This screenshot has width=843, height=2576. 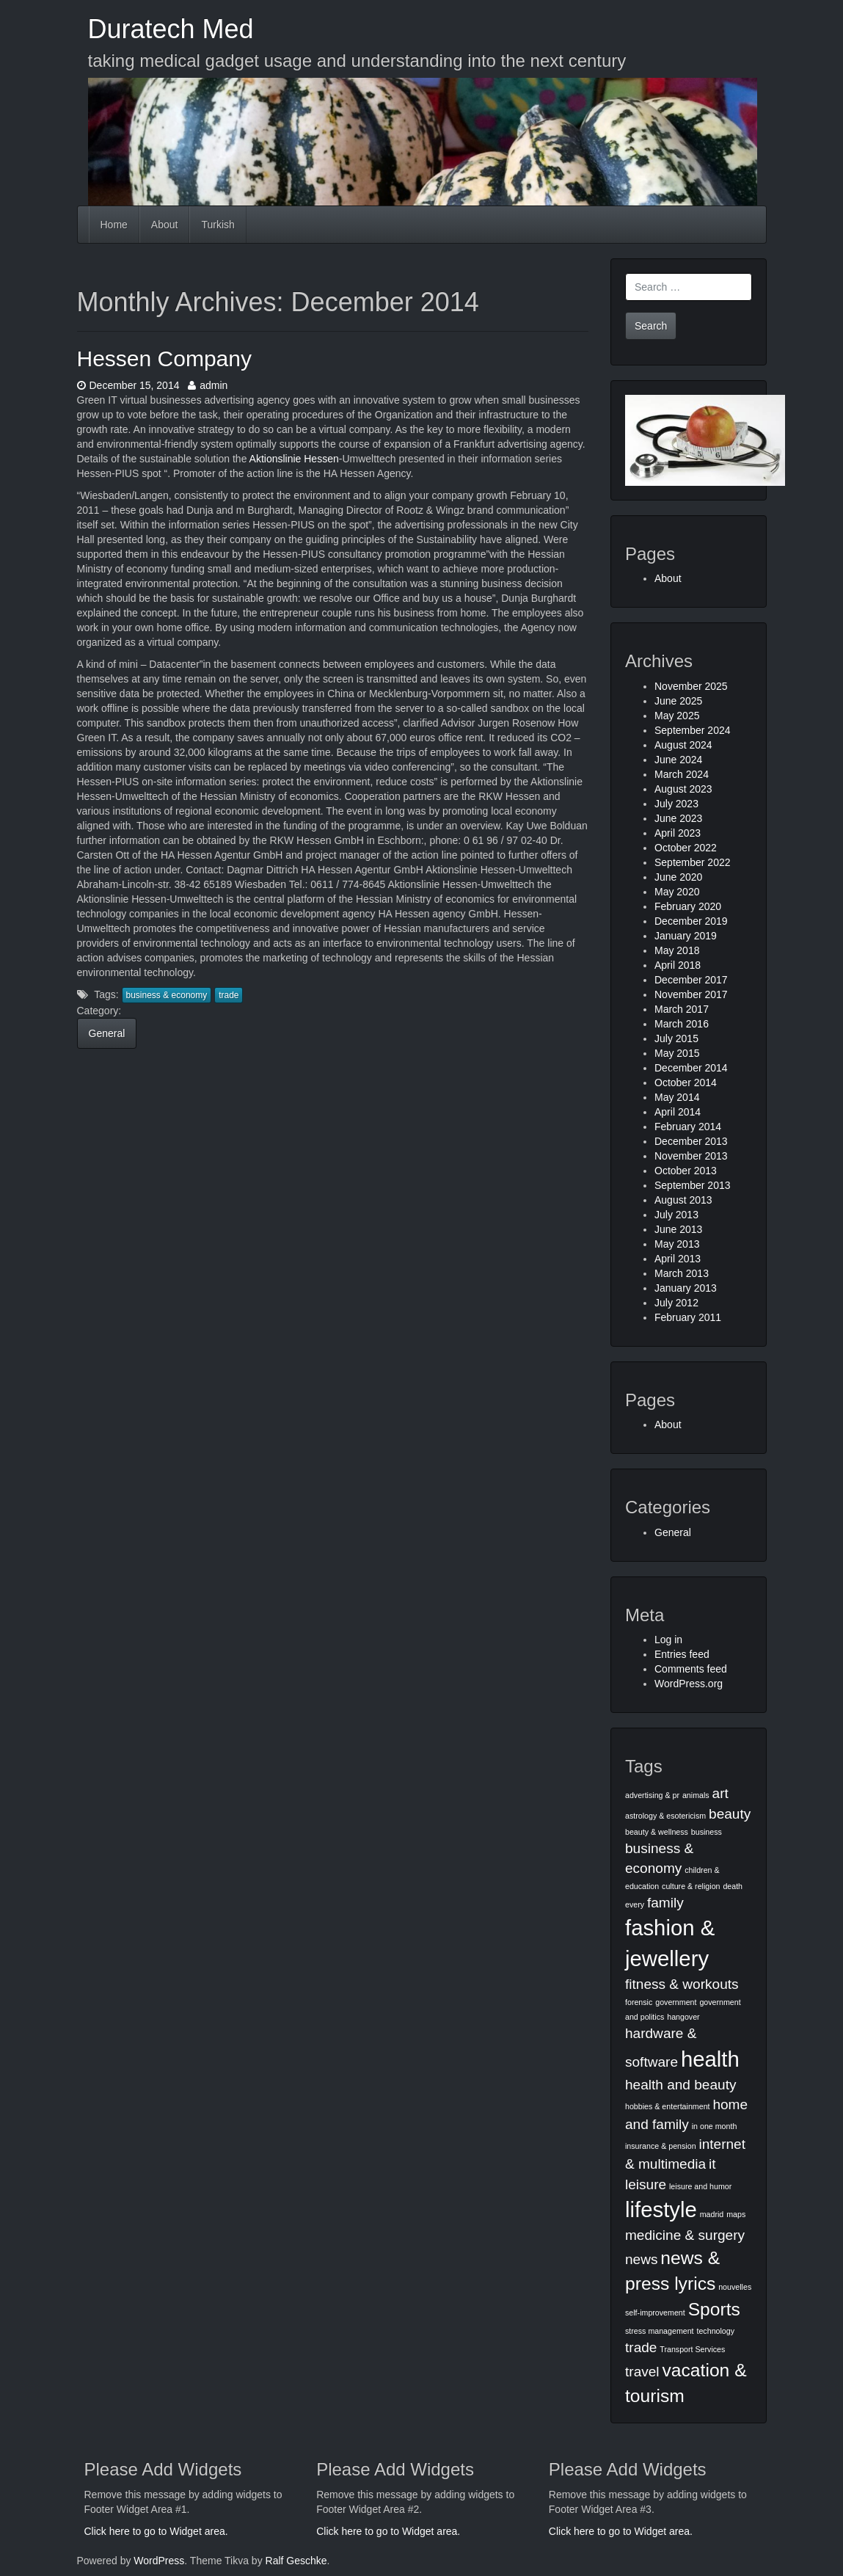 I want to click on admin, so click(x=207, y=385).